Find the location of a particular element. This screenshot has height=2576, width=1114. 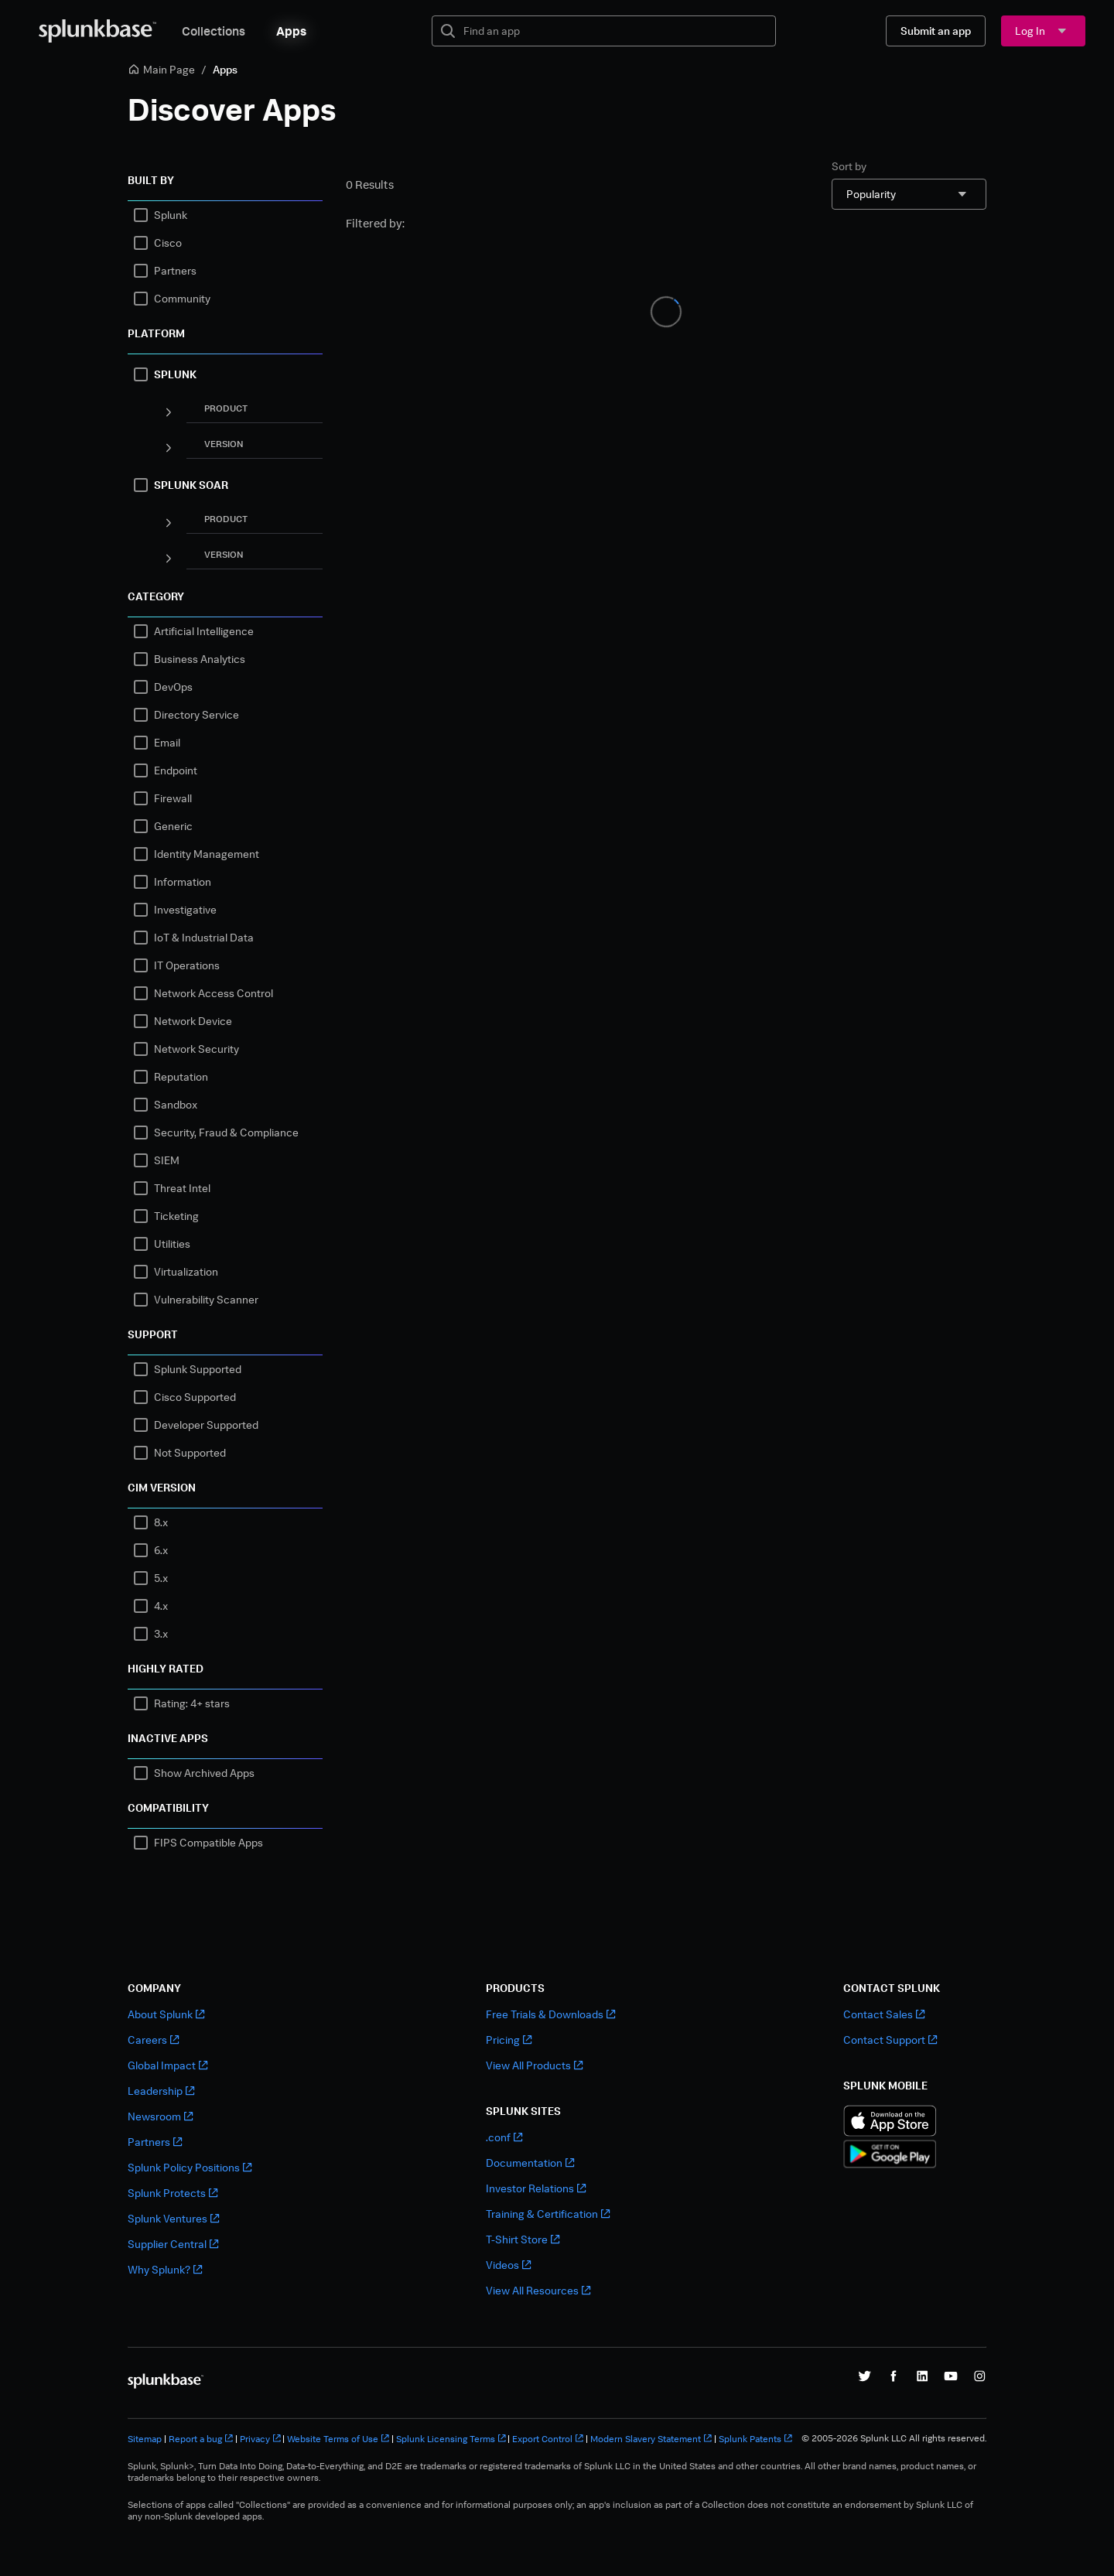

Training & Certification is located at coordinates (548, 2213).